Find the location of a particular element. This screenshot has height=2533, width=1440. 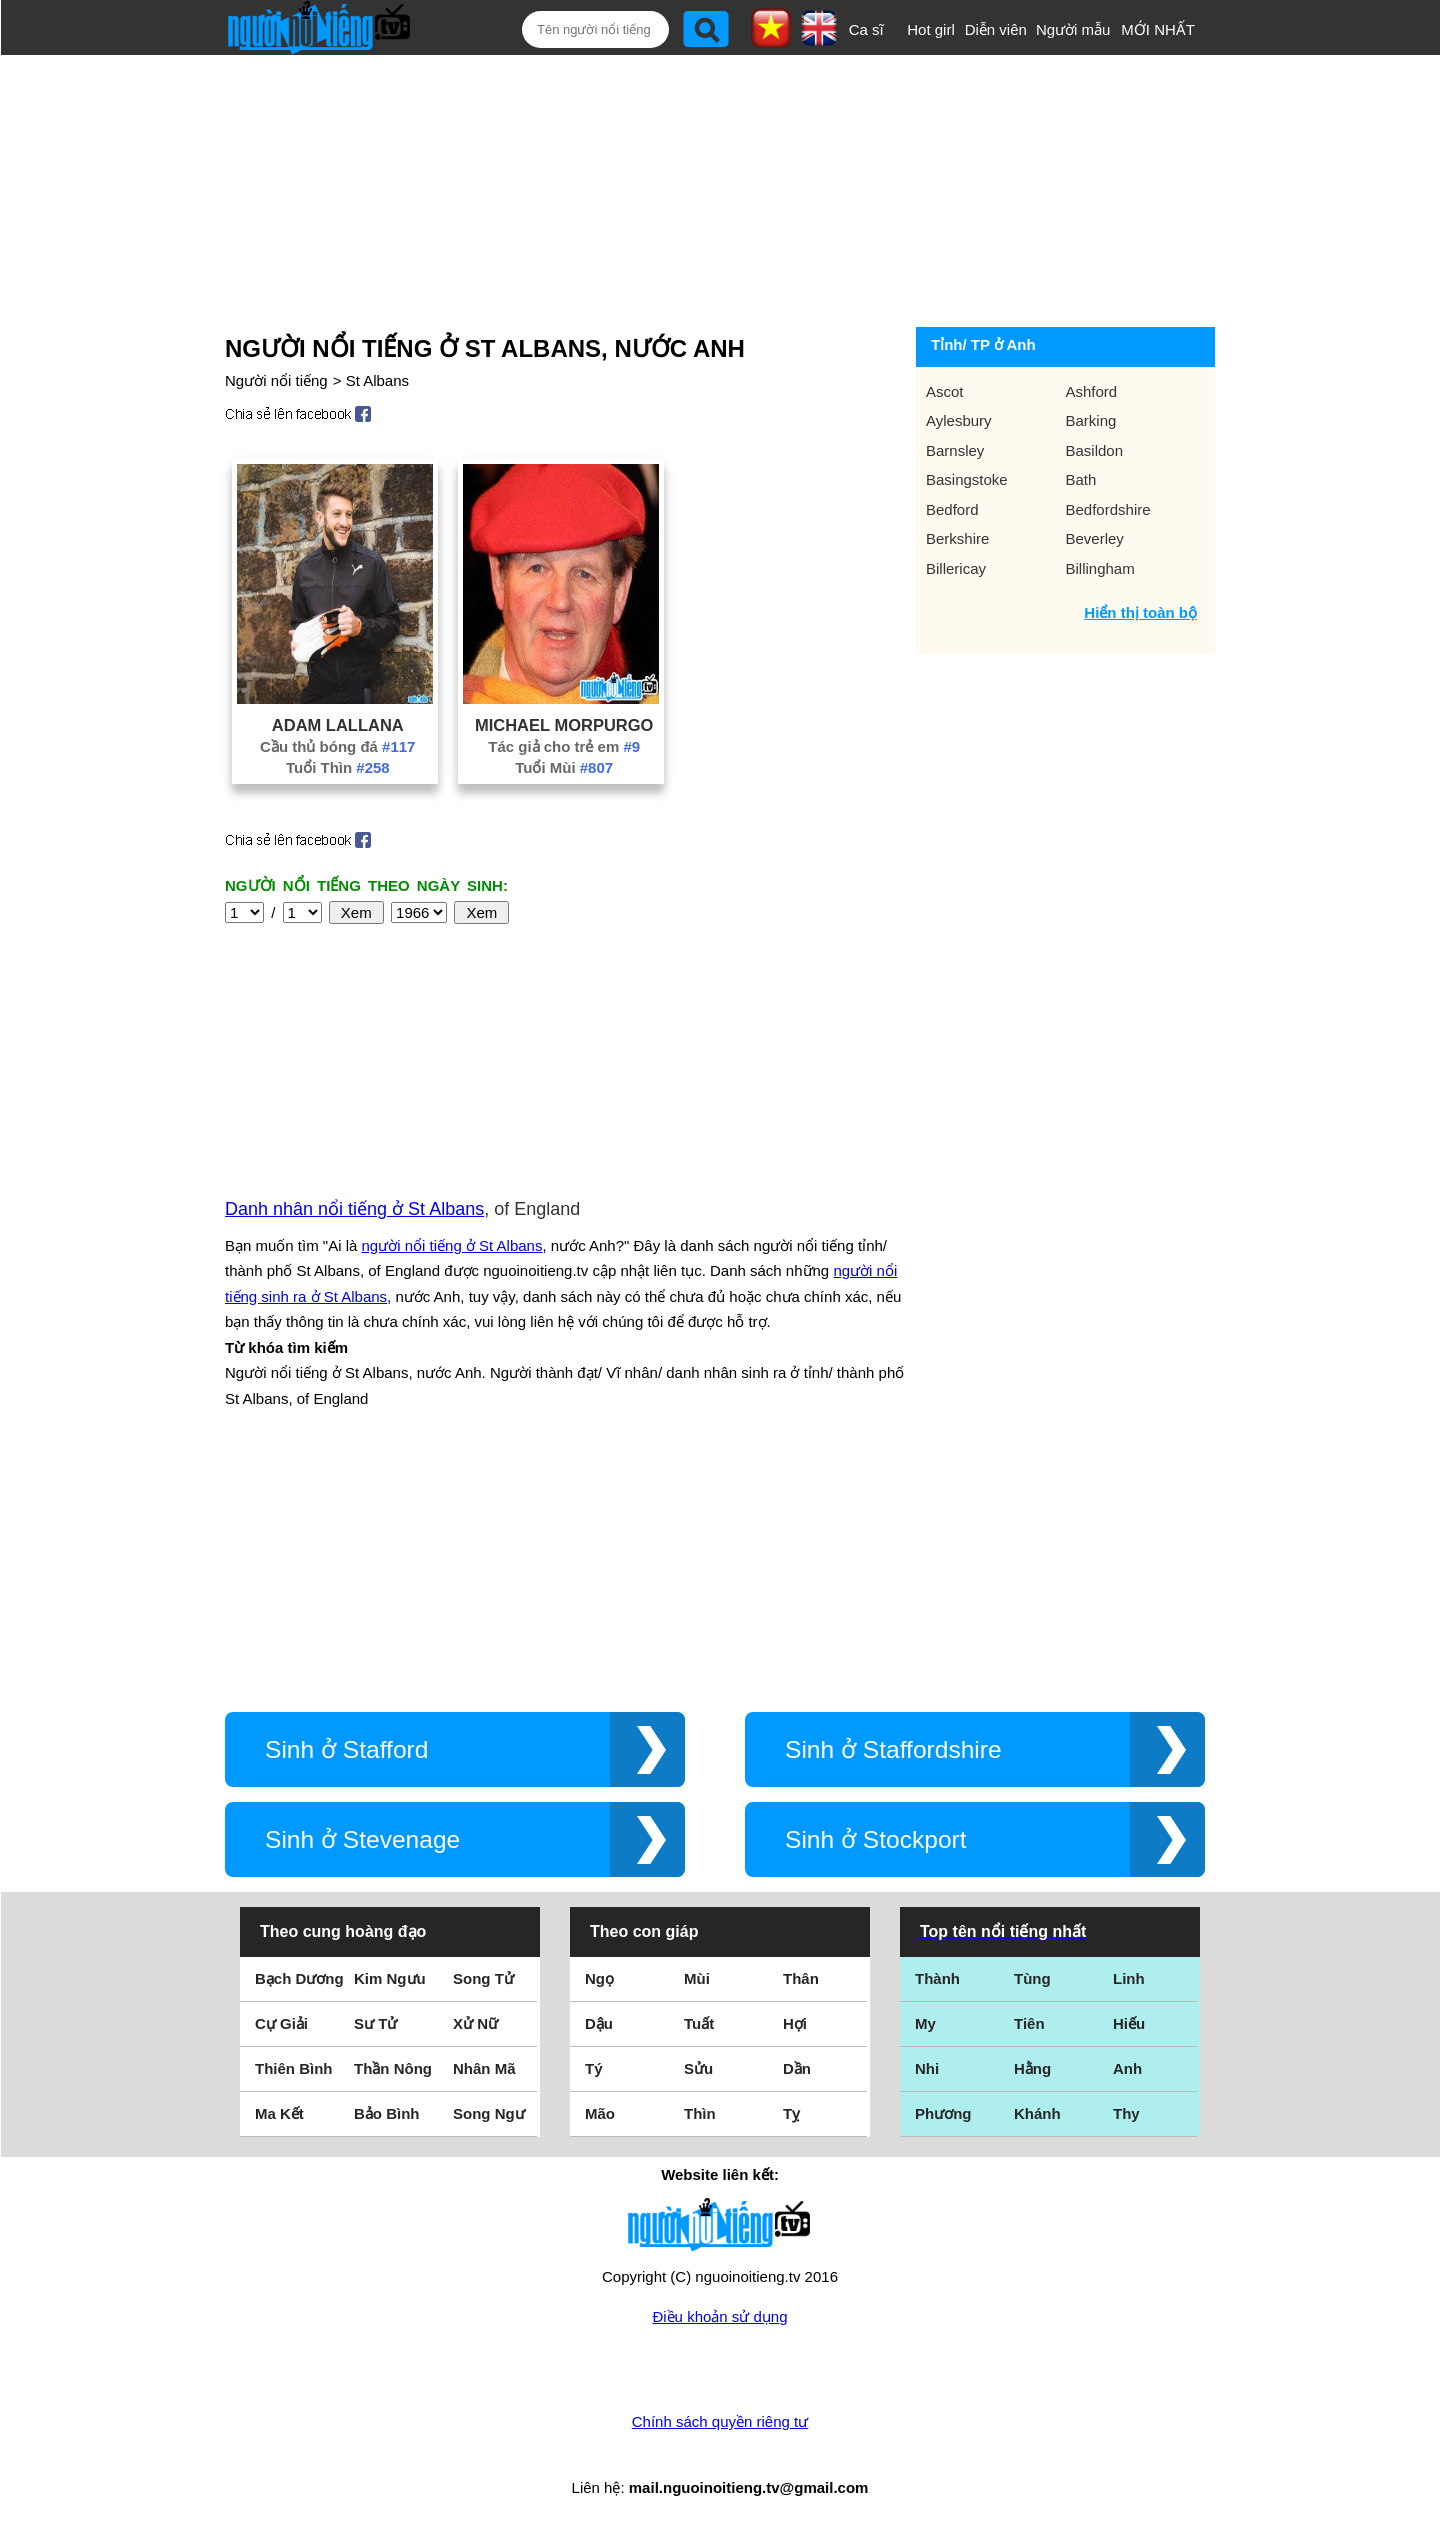

Basingstoke is located at coordinates (967, 479).